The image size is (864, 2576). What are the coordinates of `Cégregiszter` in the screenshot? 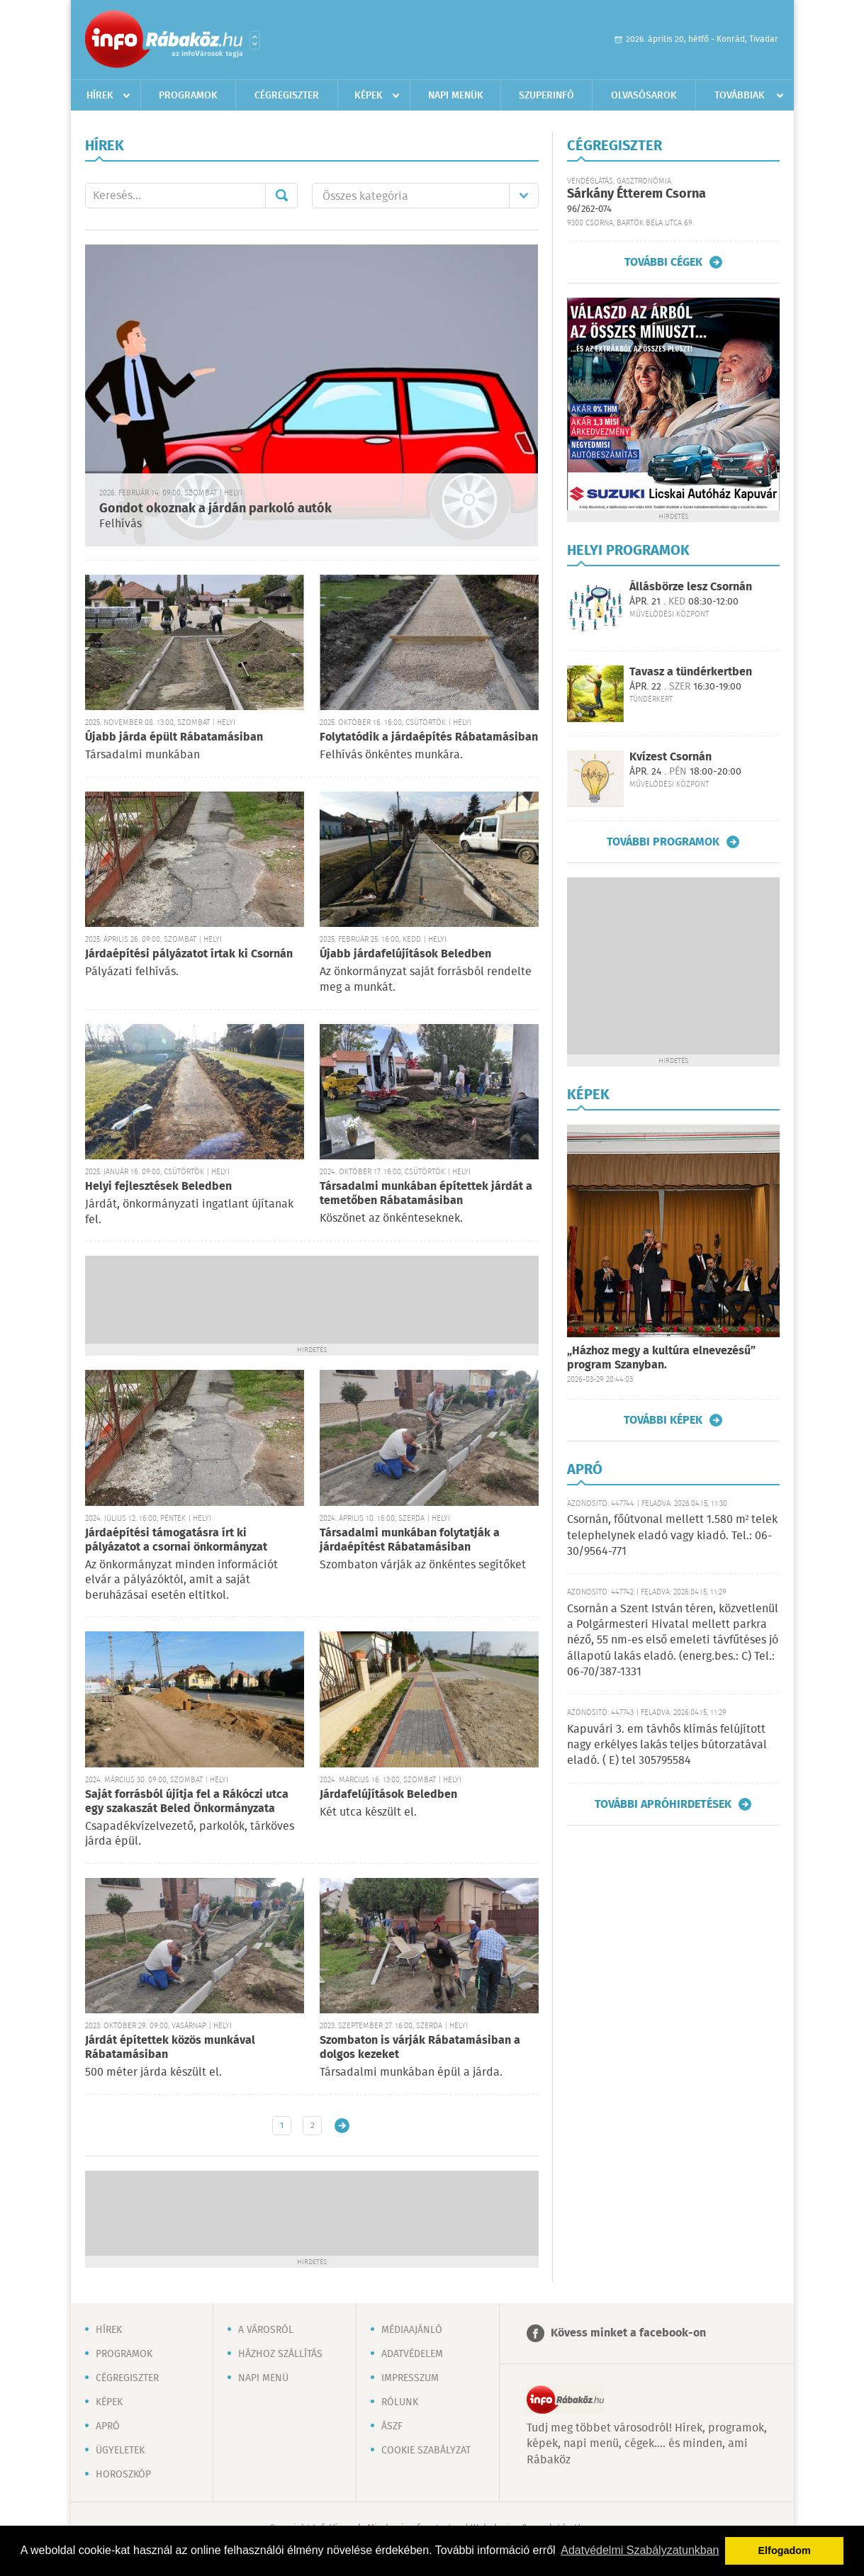 It's located at (286, 95).